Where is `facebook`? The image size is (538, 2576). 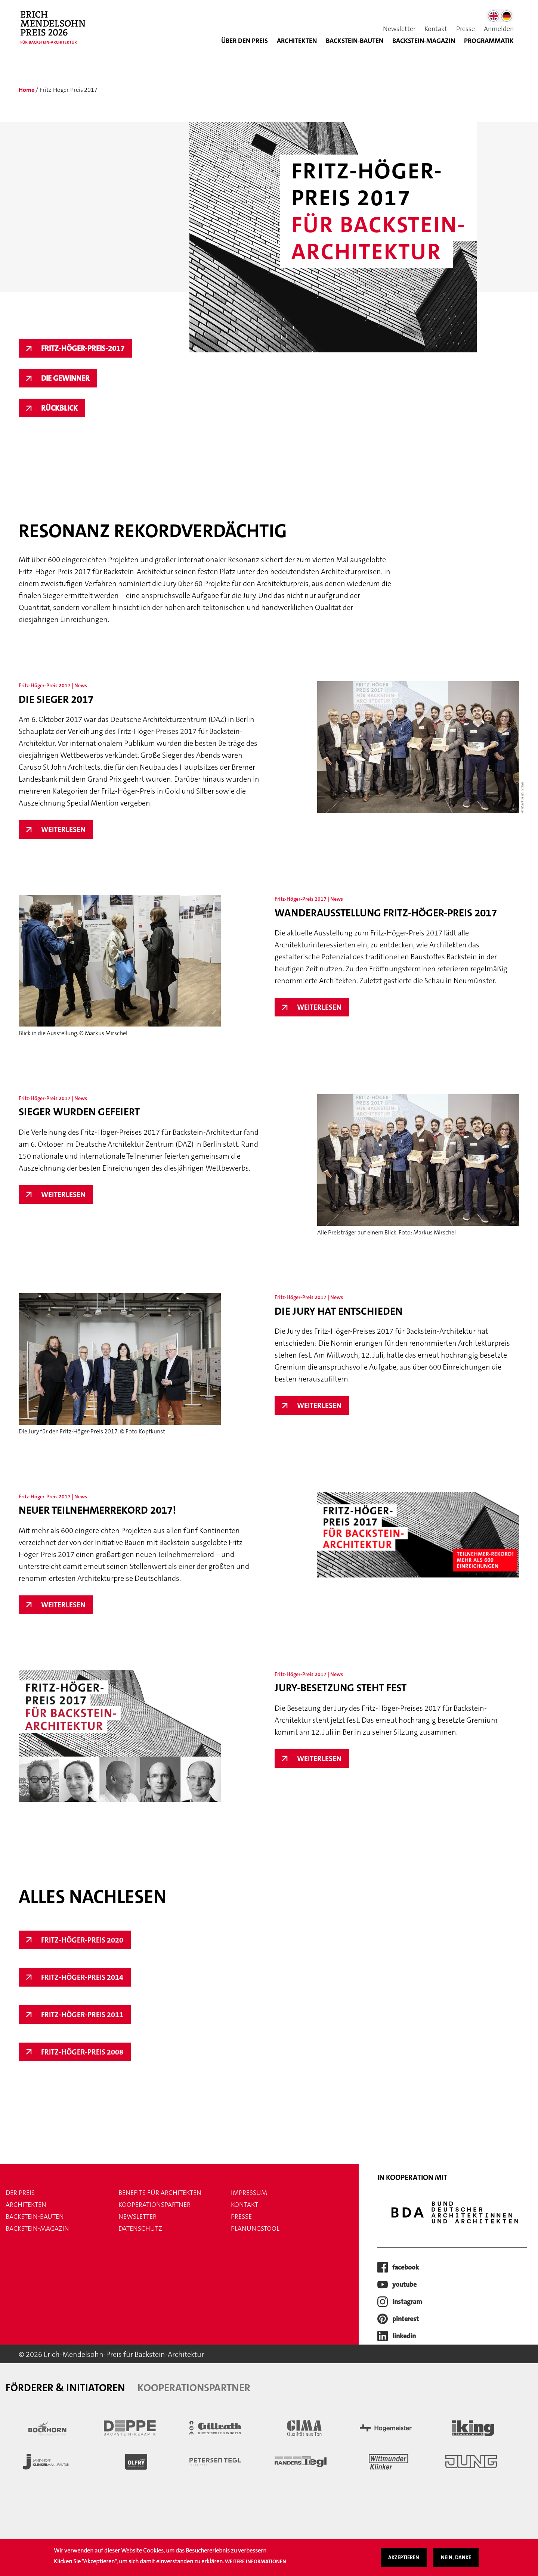 facebook is located at coordinates (405, 2267).